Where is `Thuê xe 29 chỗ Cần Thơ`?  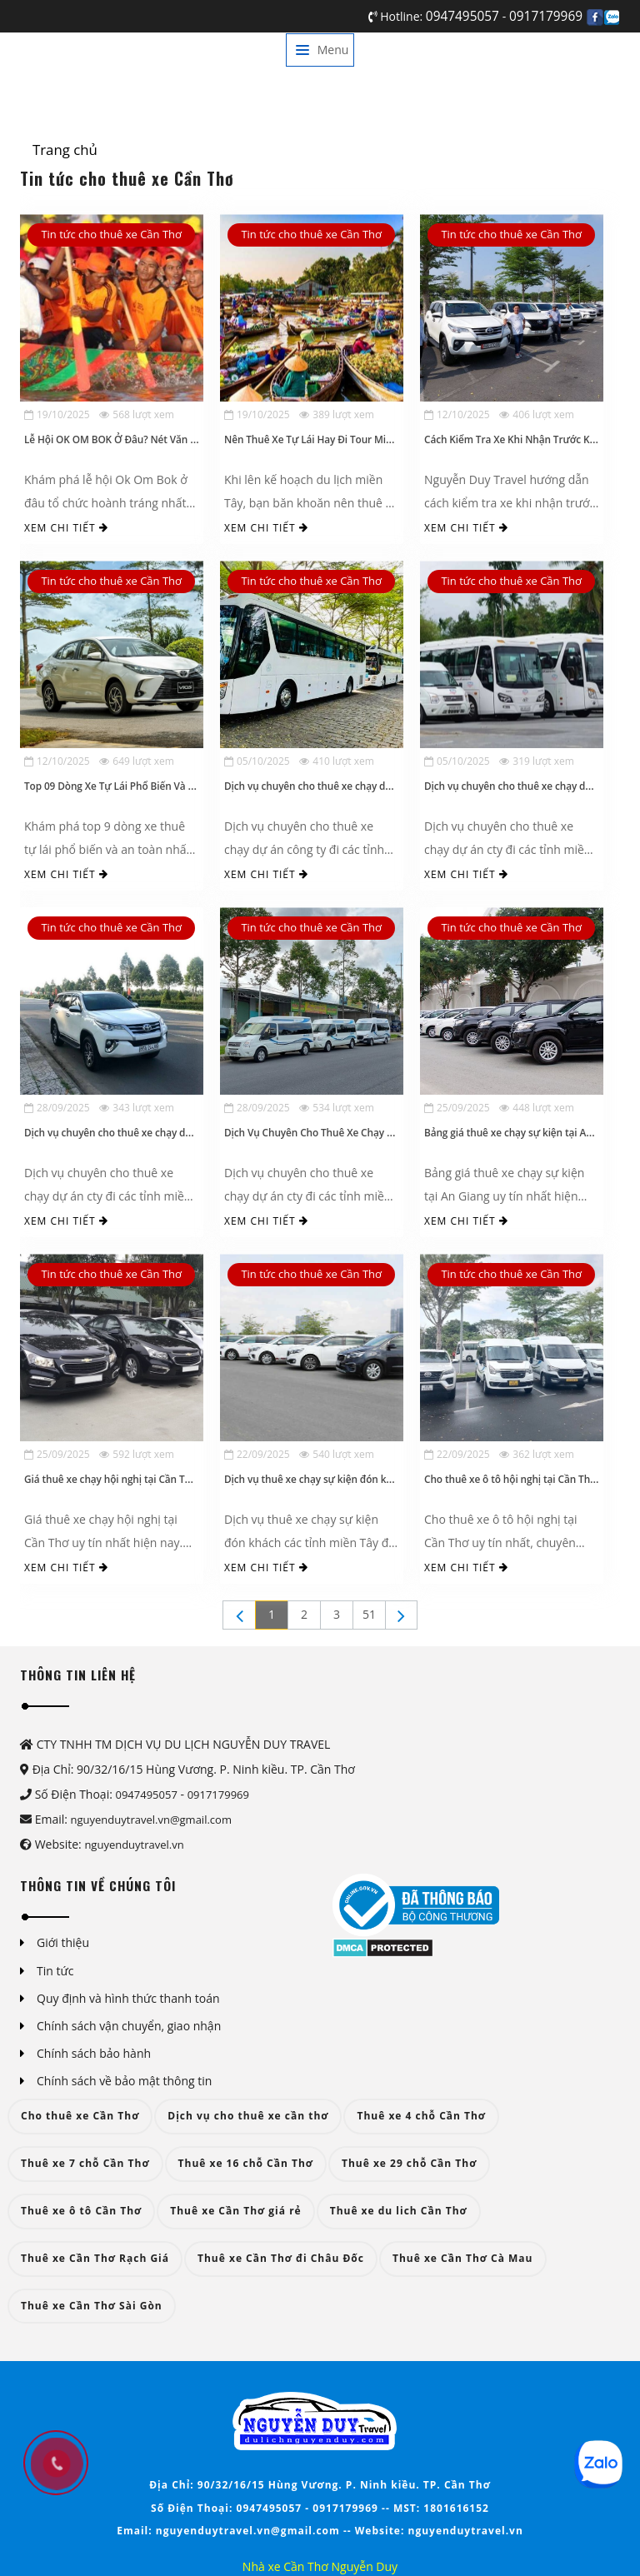 Thuê xe 29 chỗ Cần Thơ is located at coordinates (409, 2163).